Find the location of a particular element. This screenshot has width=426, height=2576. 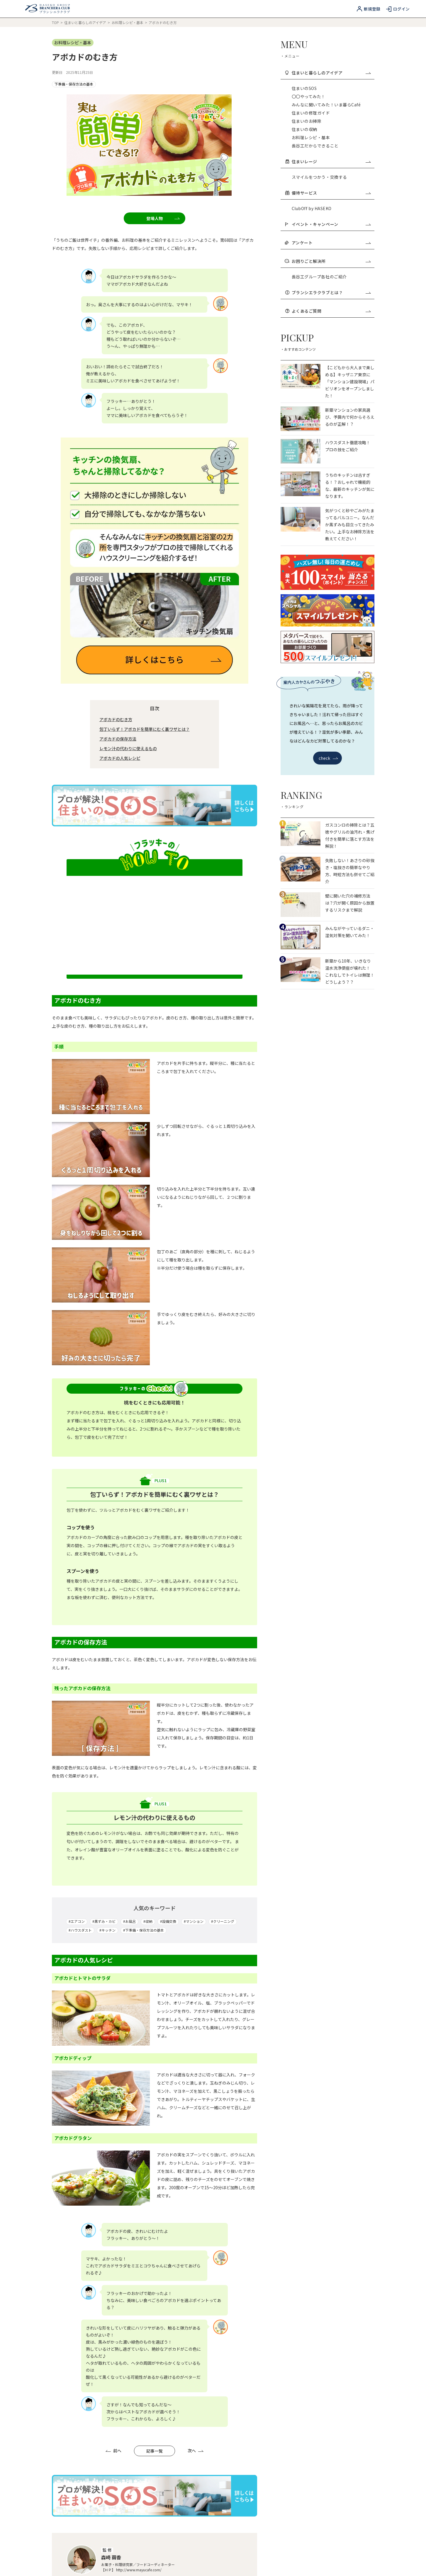

みんなに聞いてみた！いま暮らCafé is located at coordinates (326, 105).